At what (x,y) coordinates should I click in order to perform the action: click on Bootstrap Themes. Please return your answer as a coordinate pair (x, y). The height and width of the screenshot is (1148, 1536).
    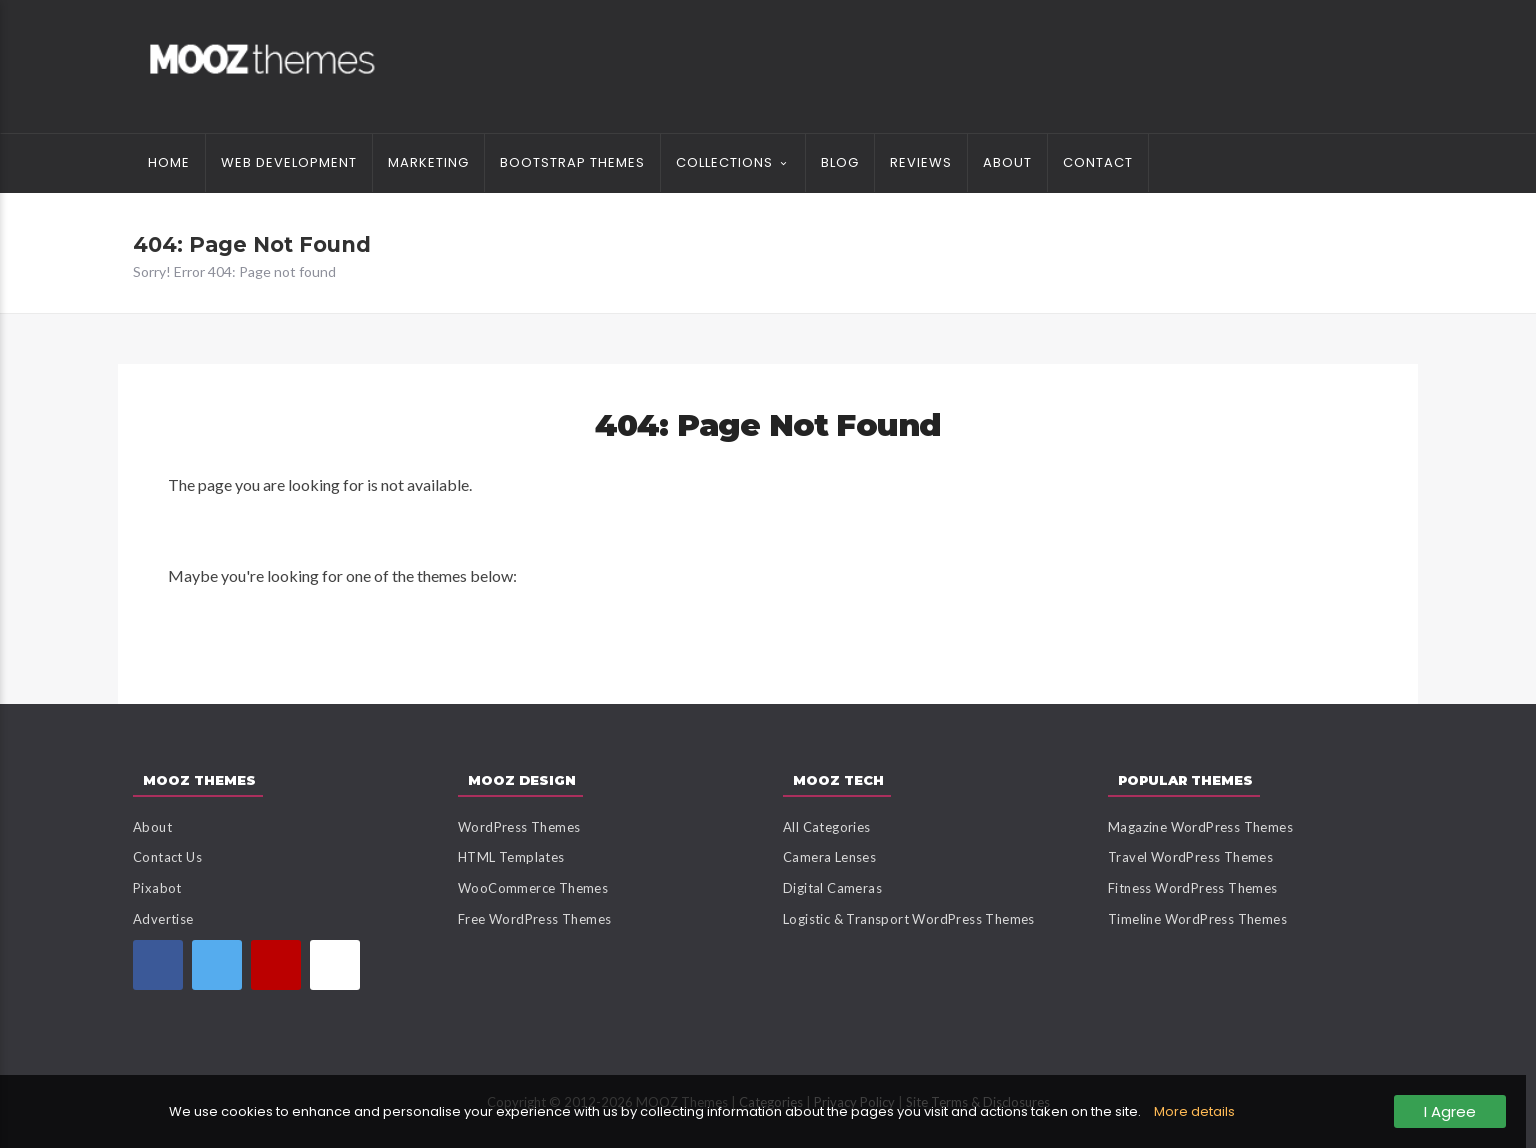
    Looking at the image, I should click on (572, 162).